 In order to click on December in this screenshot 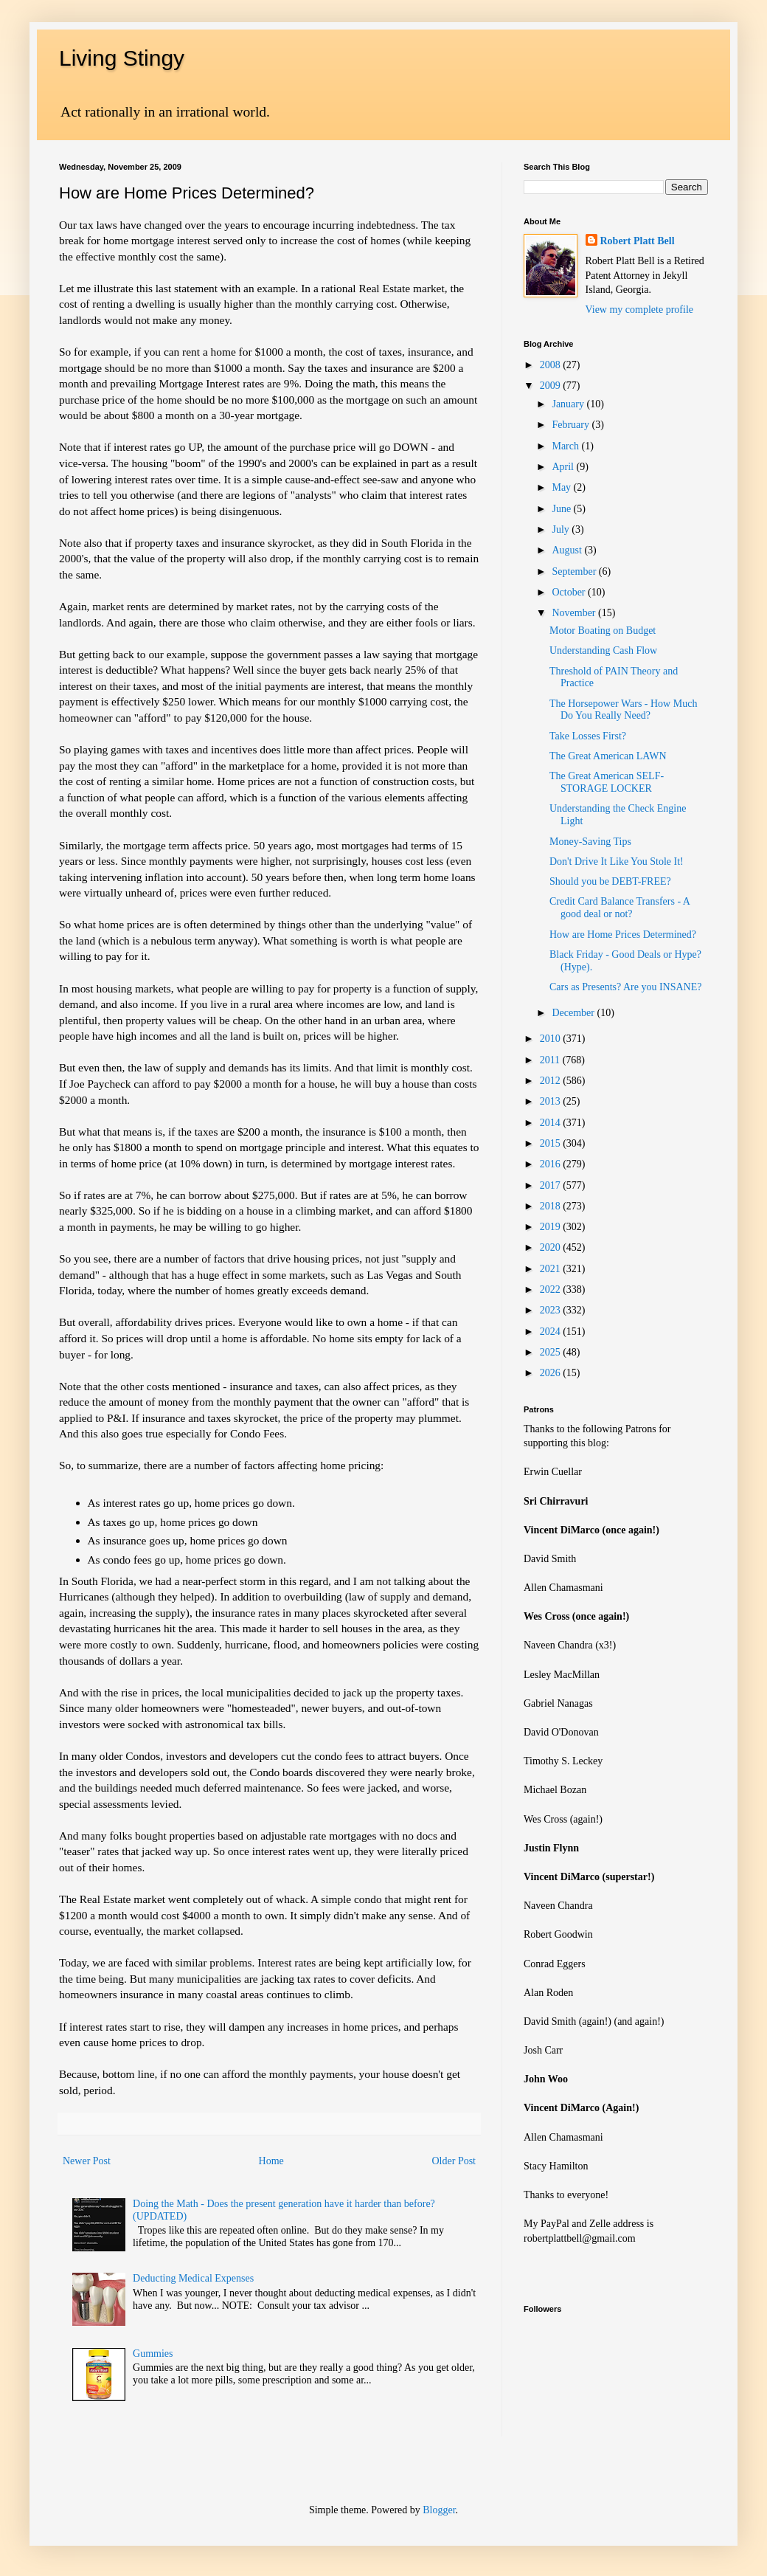, I will do `click(574, 1012)`.